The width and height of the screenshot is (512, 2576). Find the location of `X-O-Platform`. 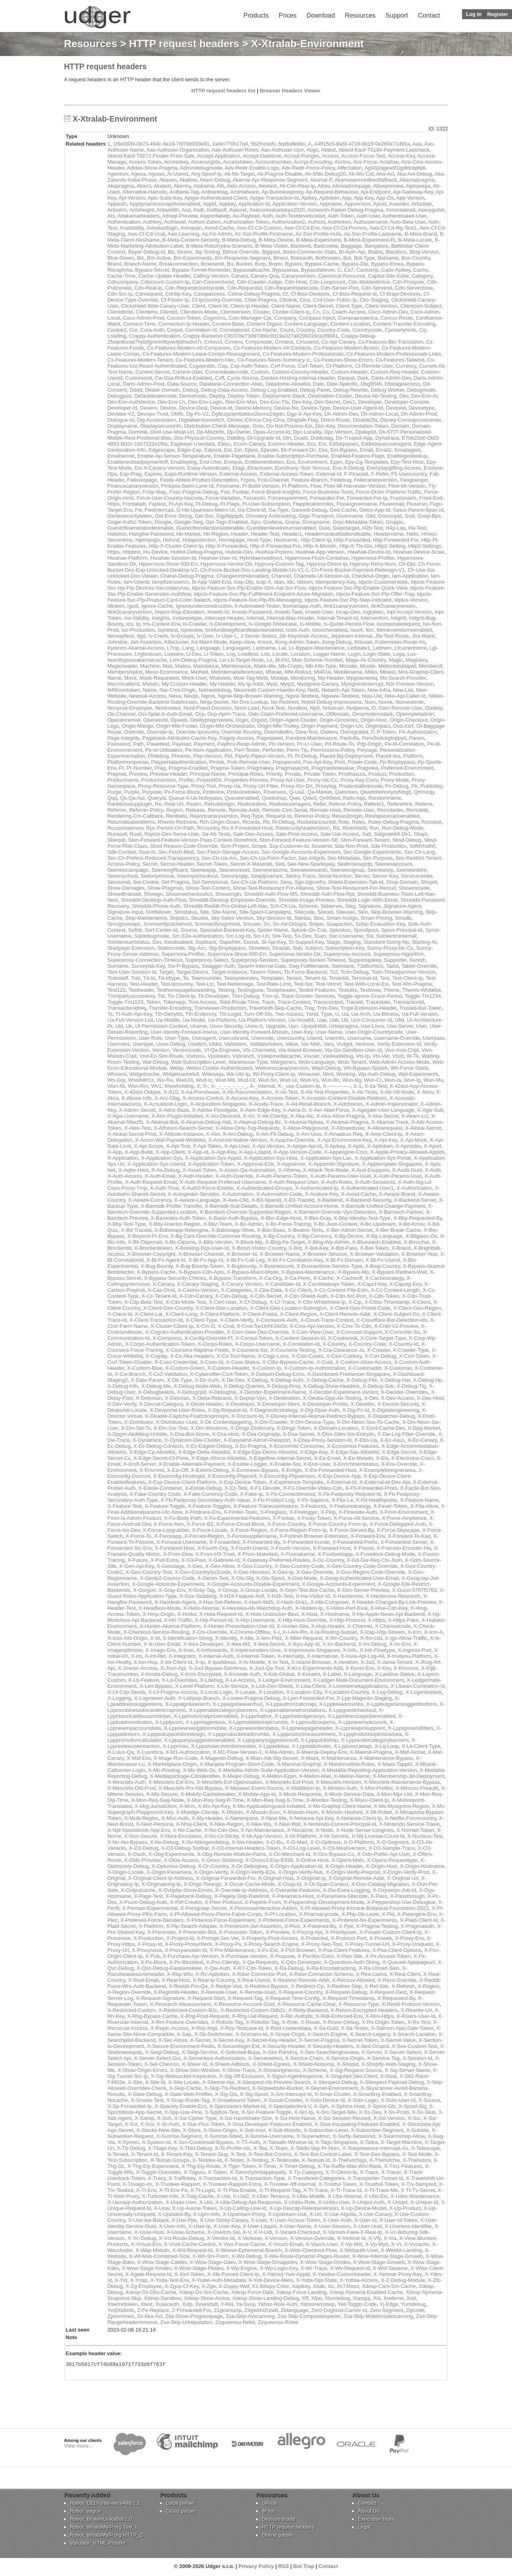

X-O-Platform is located at coordinates (359, 1842).